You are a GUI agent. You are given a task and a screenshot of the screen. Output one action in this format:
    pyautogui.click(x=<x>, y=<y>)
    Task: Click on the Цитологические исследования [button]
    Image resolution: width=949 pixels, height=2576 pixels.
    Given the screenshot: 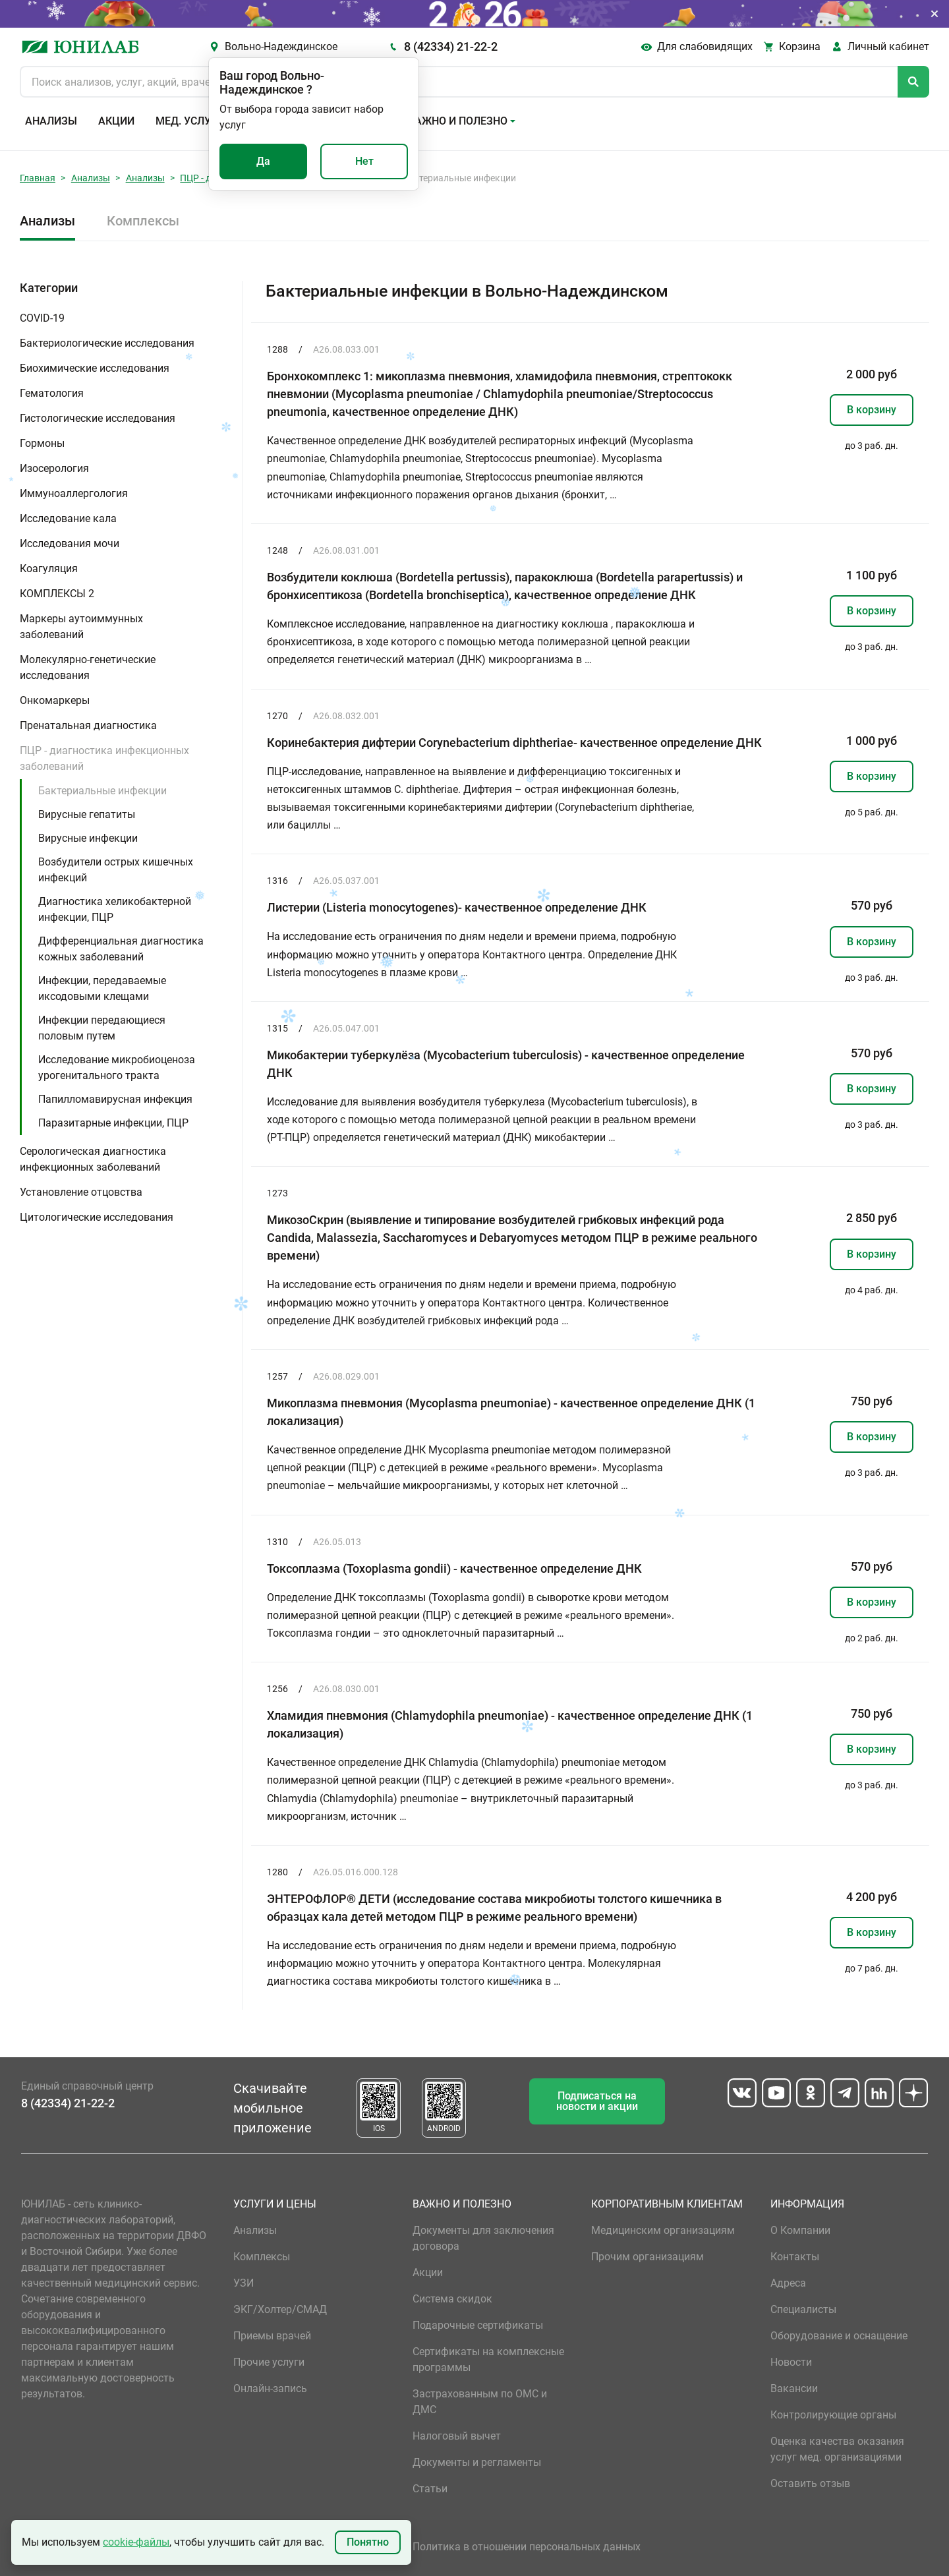 What is the action you would take?
    pyautogui.click(x=96, y=1217)
    